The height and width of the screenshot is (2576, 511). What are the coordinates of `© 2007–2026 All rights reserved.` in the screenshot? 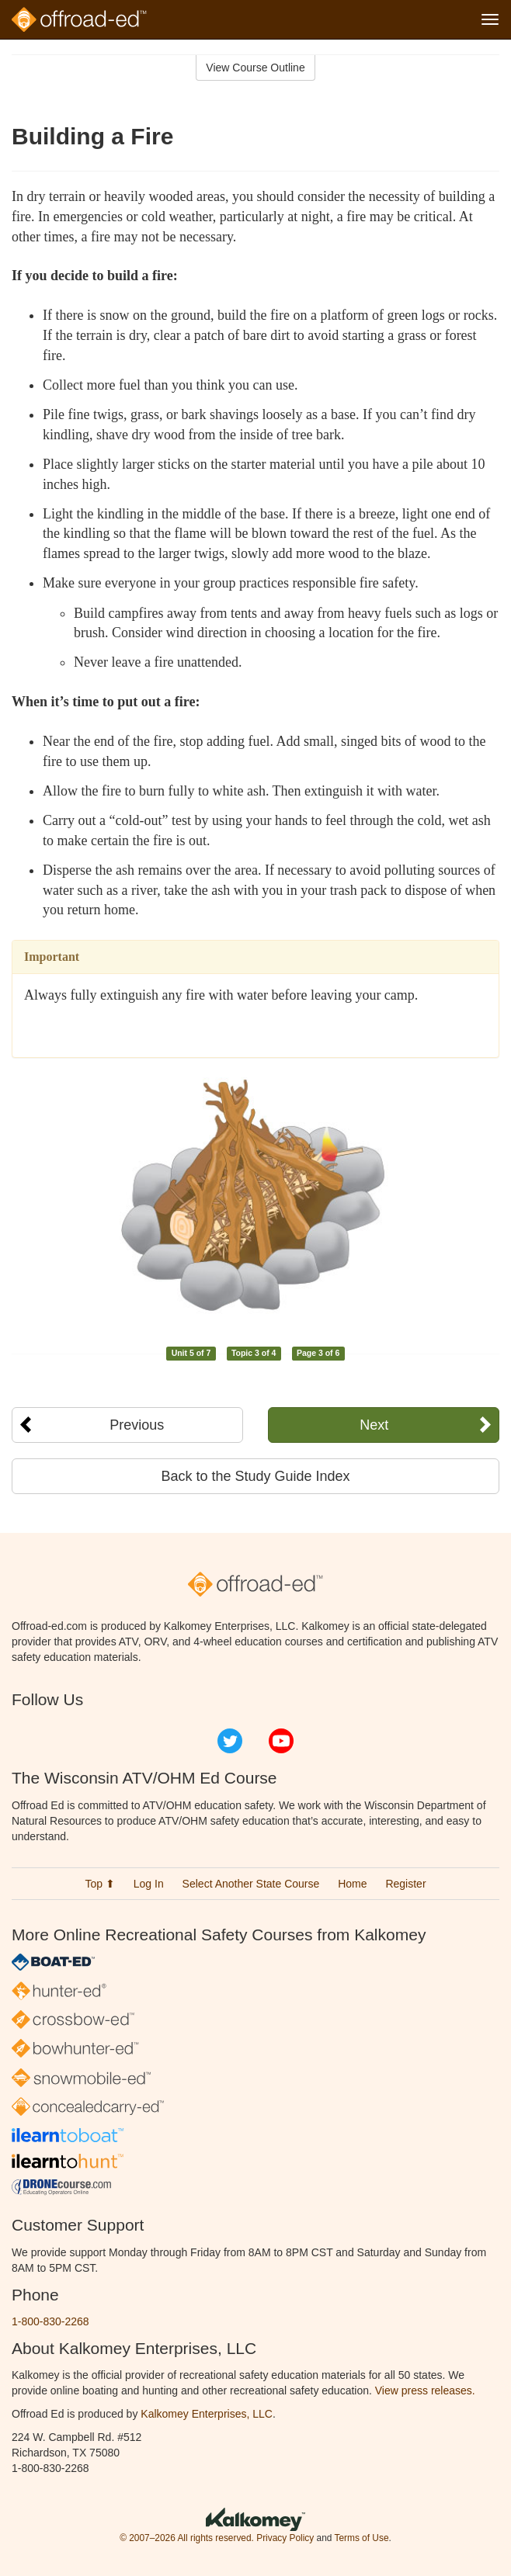 It's located at (187, 2538).